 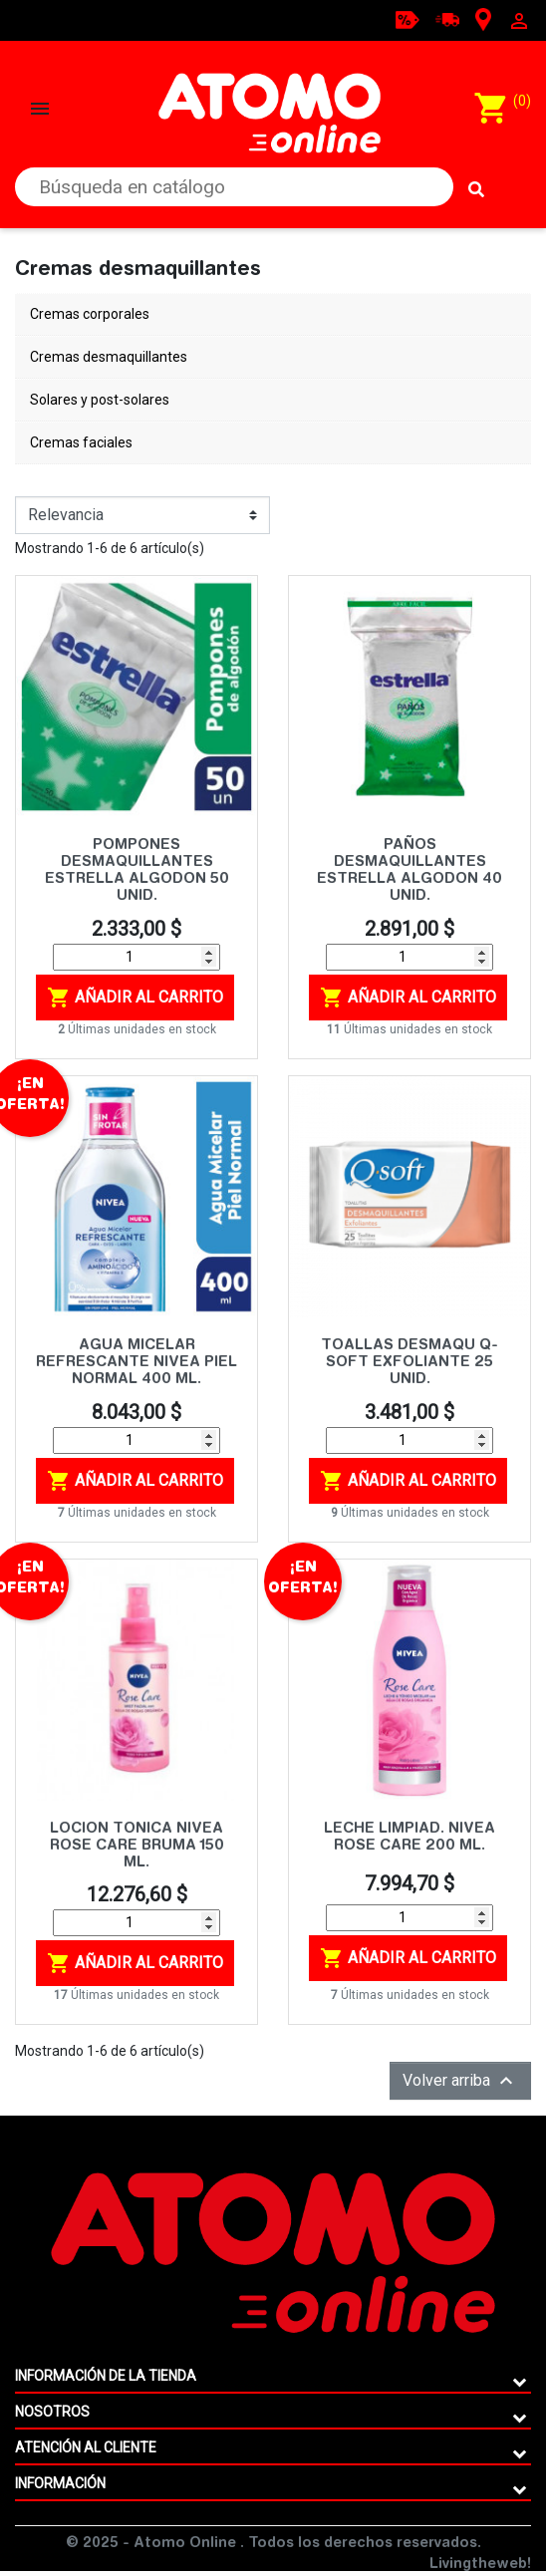 I want to click on Información, so click(x=60, y=2483).